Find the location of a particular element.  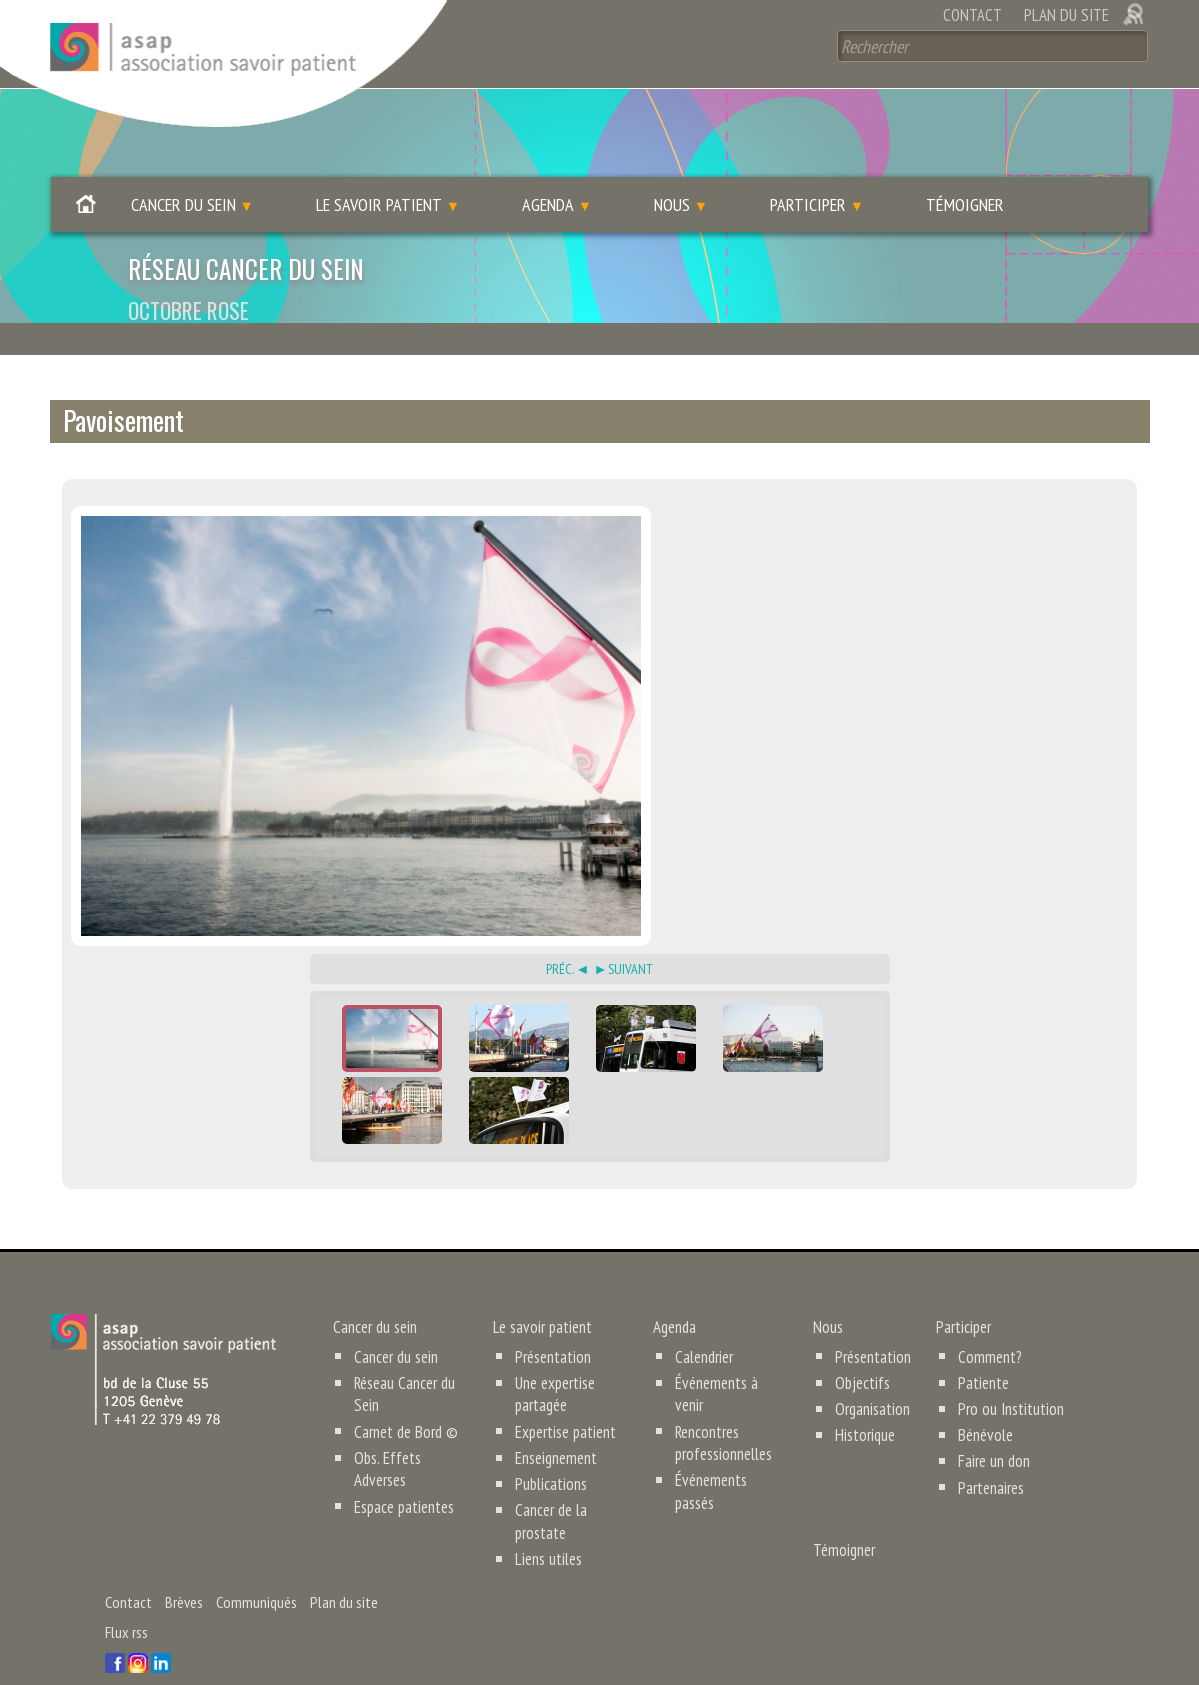

Calendrier is located at coordinates (703, 1325).